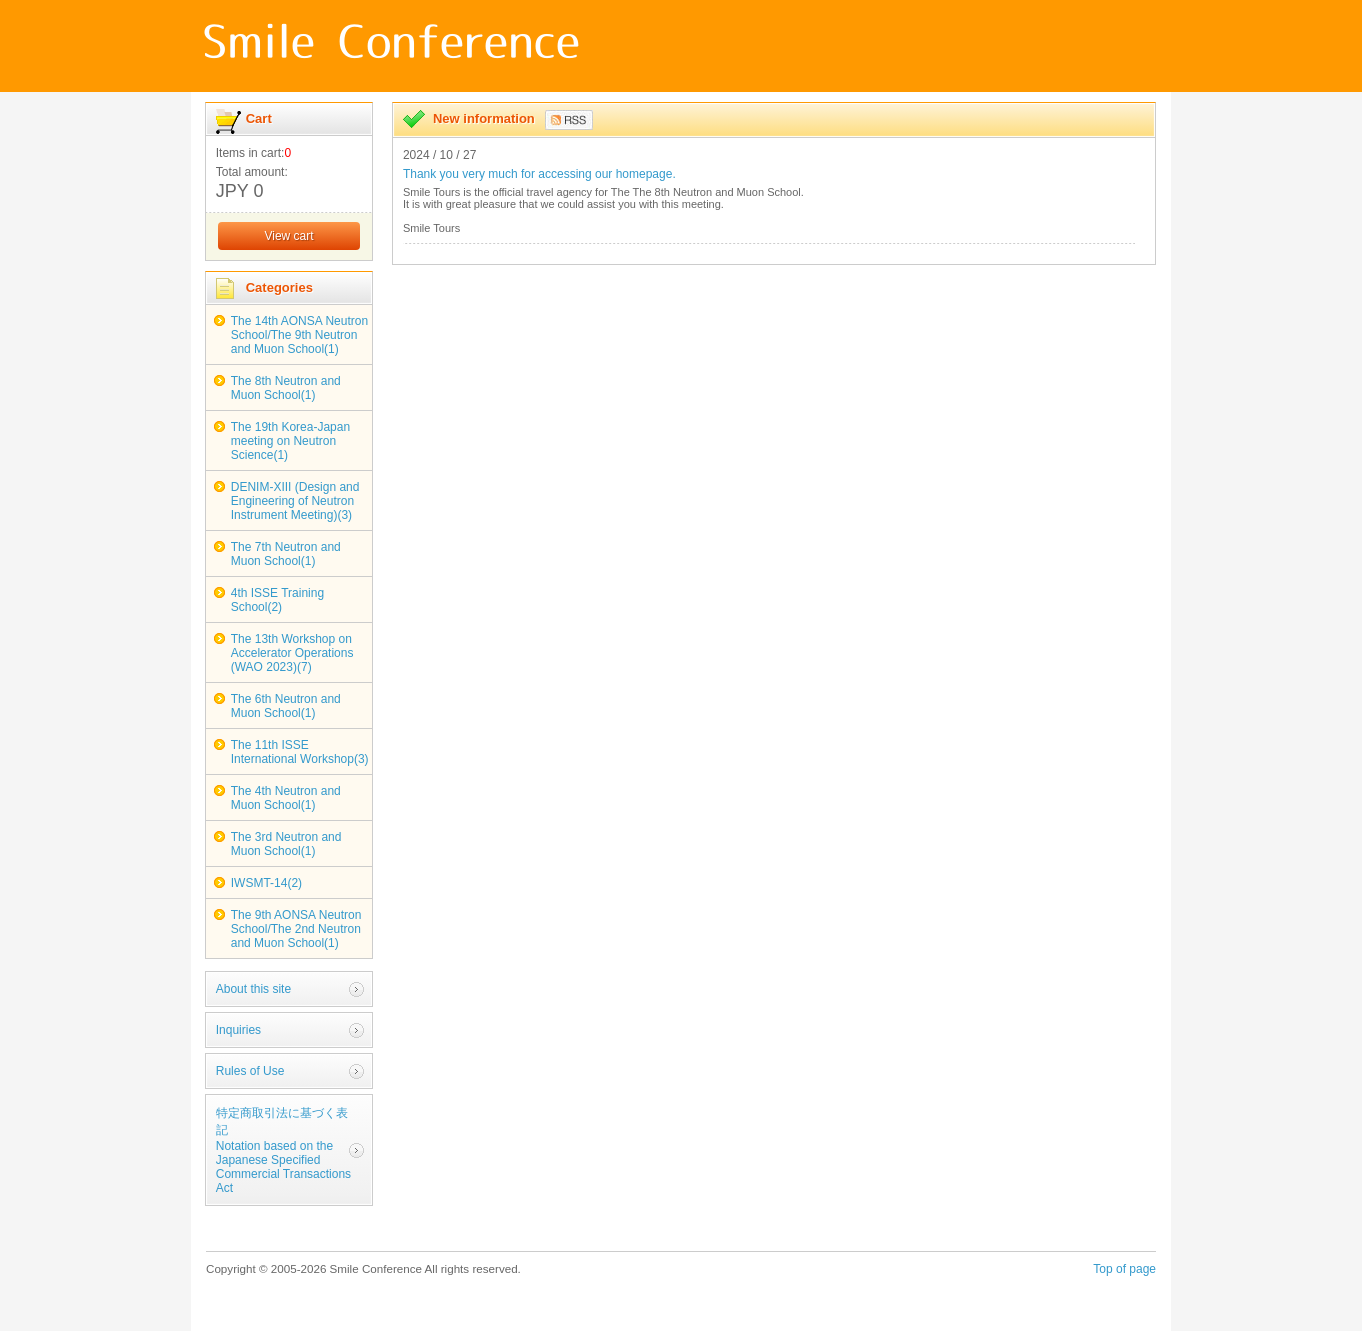 This screenshot has height=1331, width=1362. Describe the element at coordinates (539, 174) in the screenshot. I see `Thank you very much for accessing our homepage.` at that location.